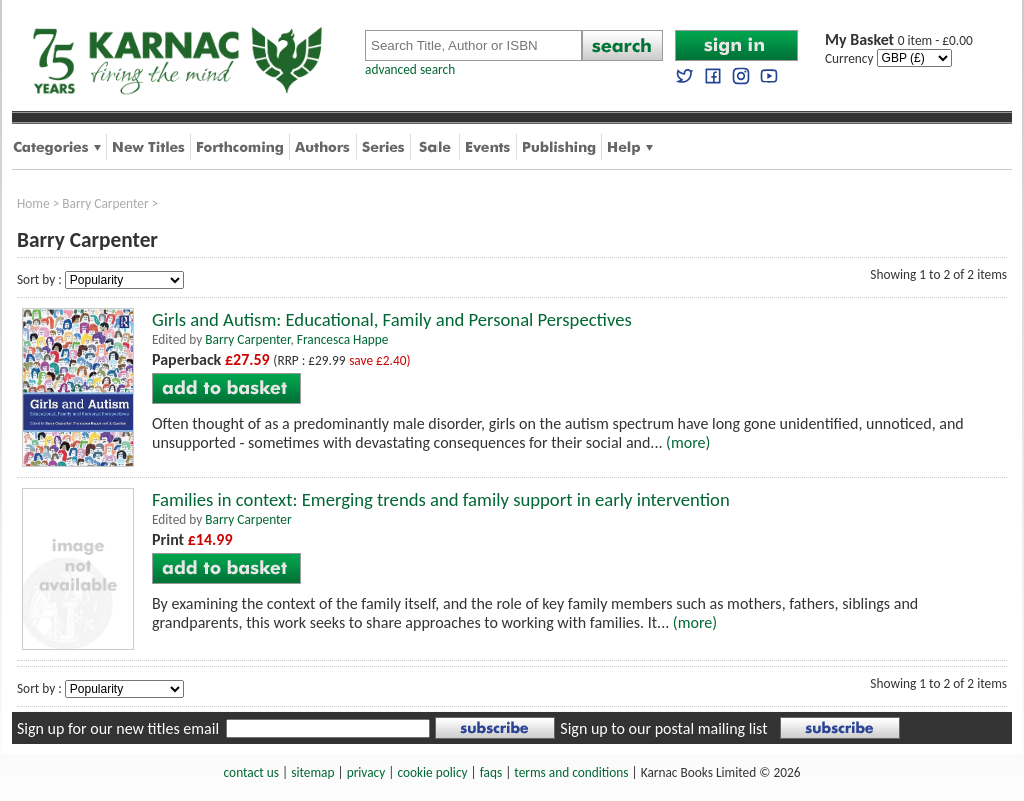  Describe the element at coordinates (392, 319) in the screenshot. I see `Girls and Autism: Educational, Family and Personal Perspectives` at that location.